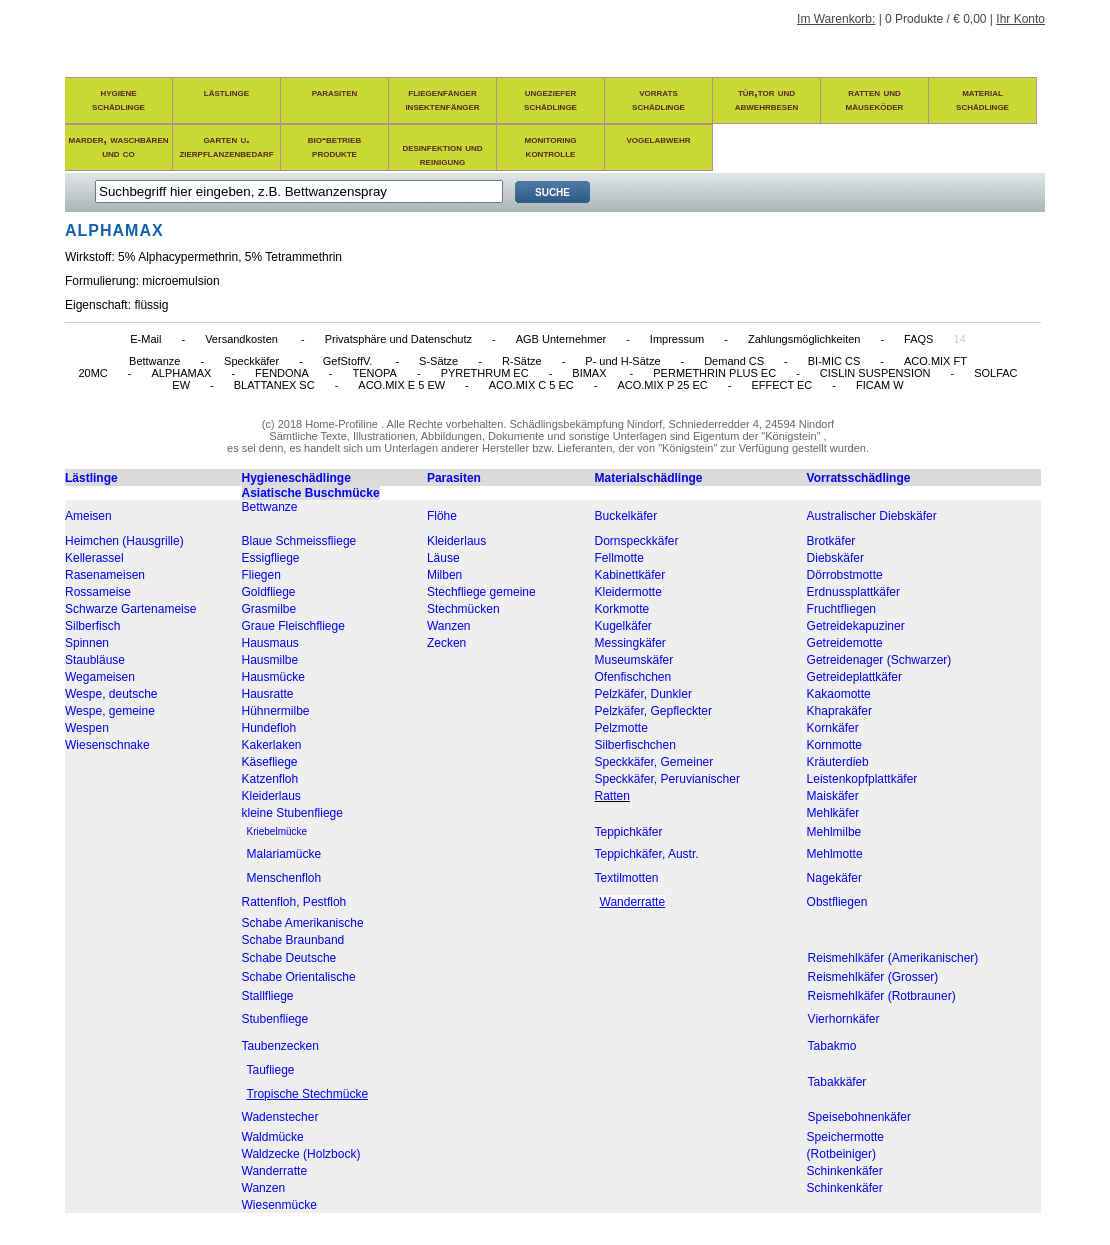 The height and width of the screenshot is (1245, 1110). I want to click on Mehlkäfer, so click(833, 813).